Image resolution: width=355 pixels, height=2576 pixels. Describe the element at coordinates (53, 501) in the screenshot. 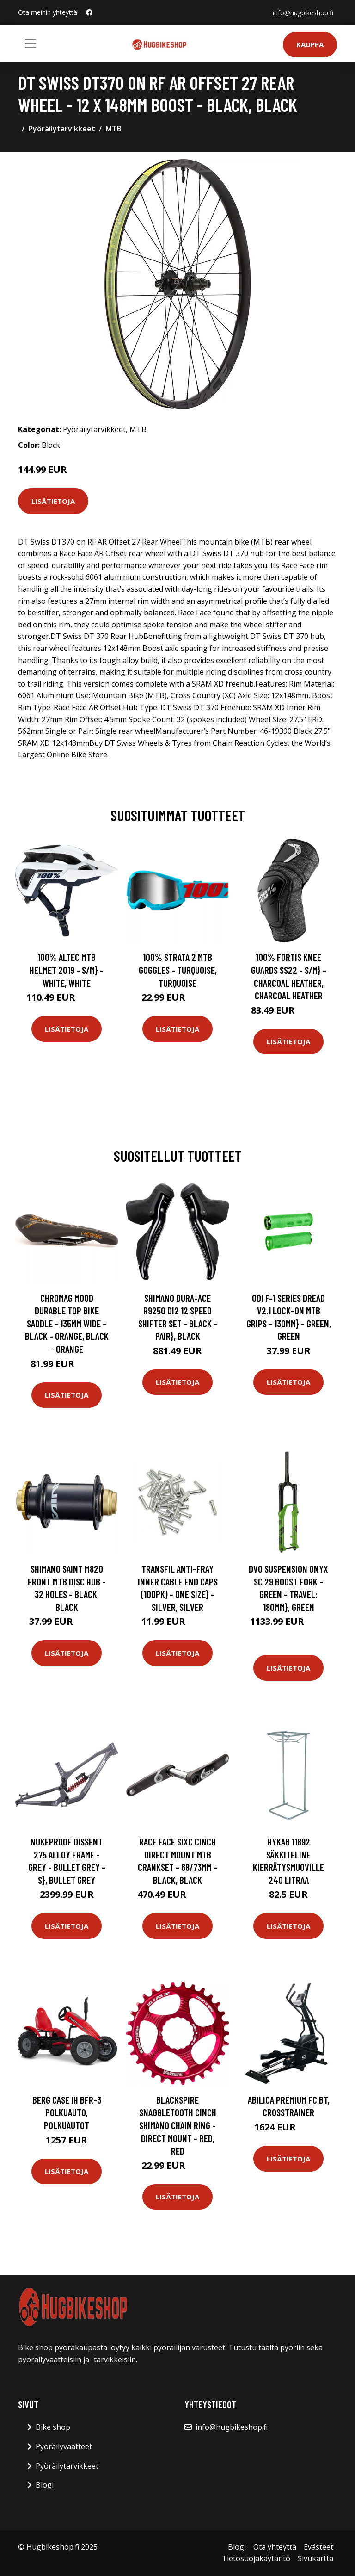

I see `Lisätietoja` at that location.